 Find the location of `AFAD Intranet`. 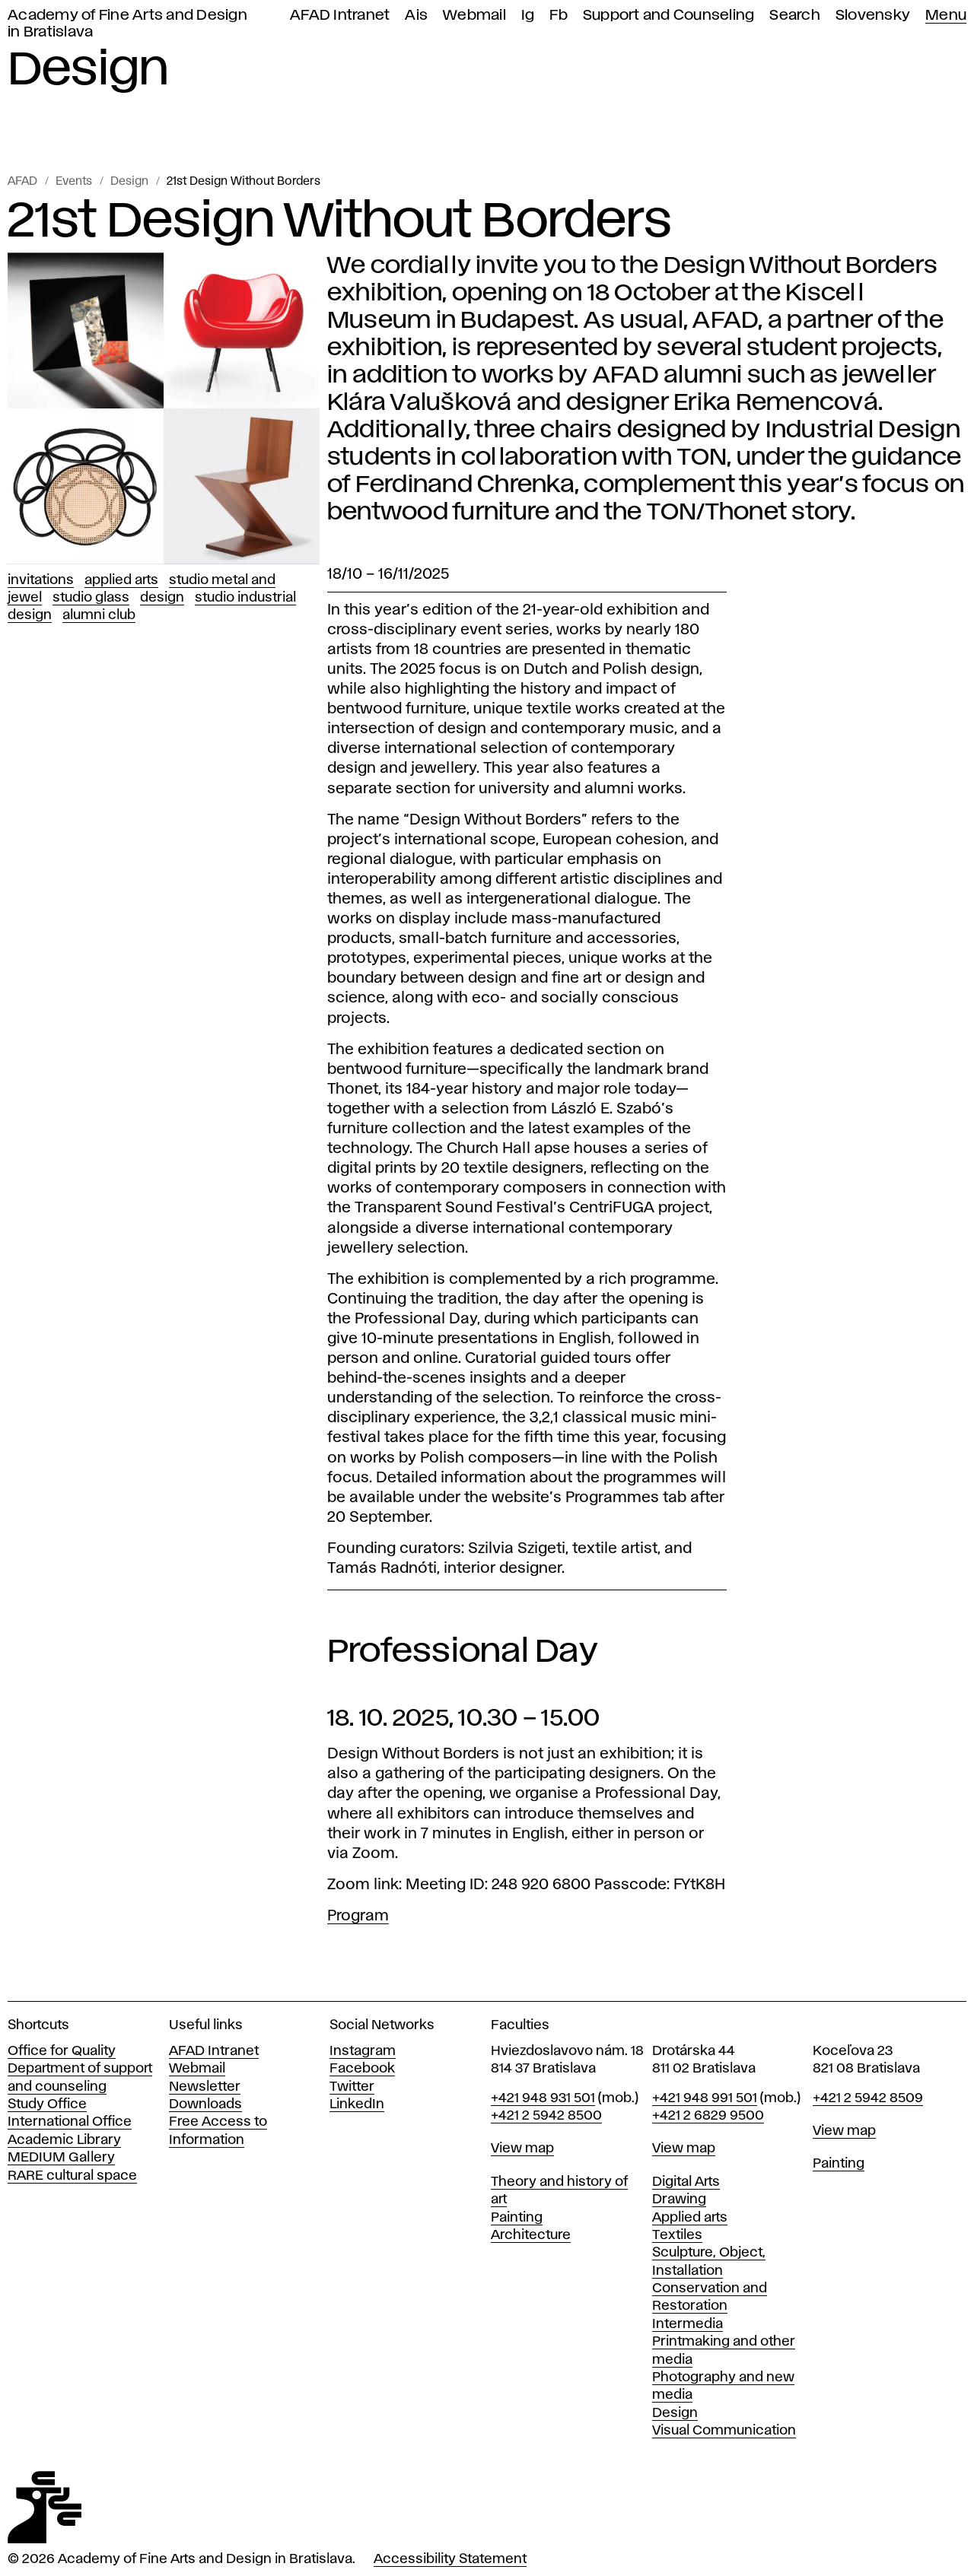

AFAD Intranet is located at coordinates (340, 15).